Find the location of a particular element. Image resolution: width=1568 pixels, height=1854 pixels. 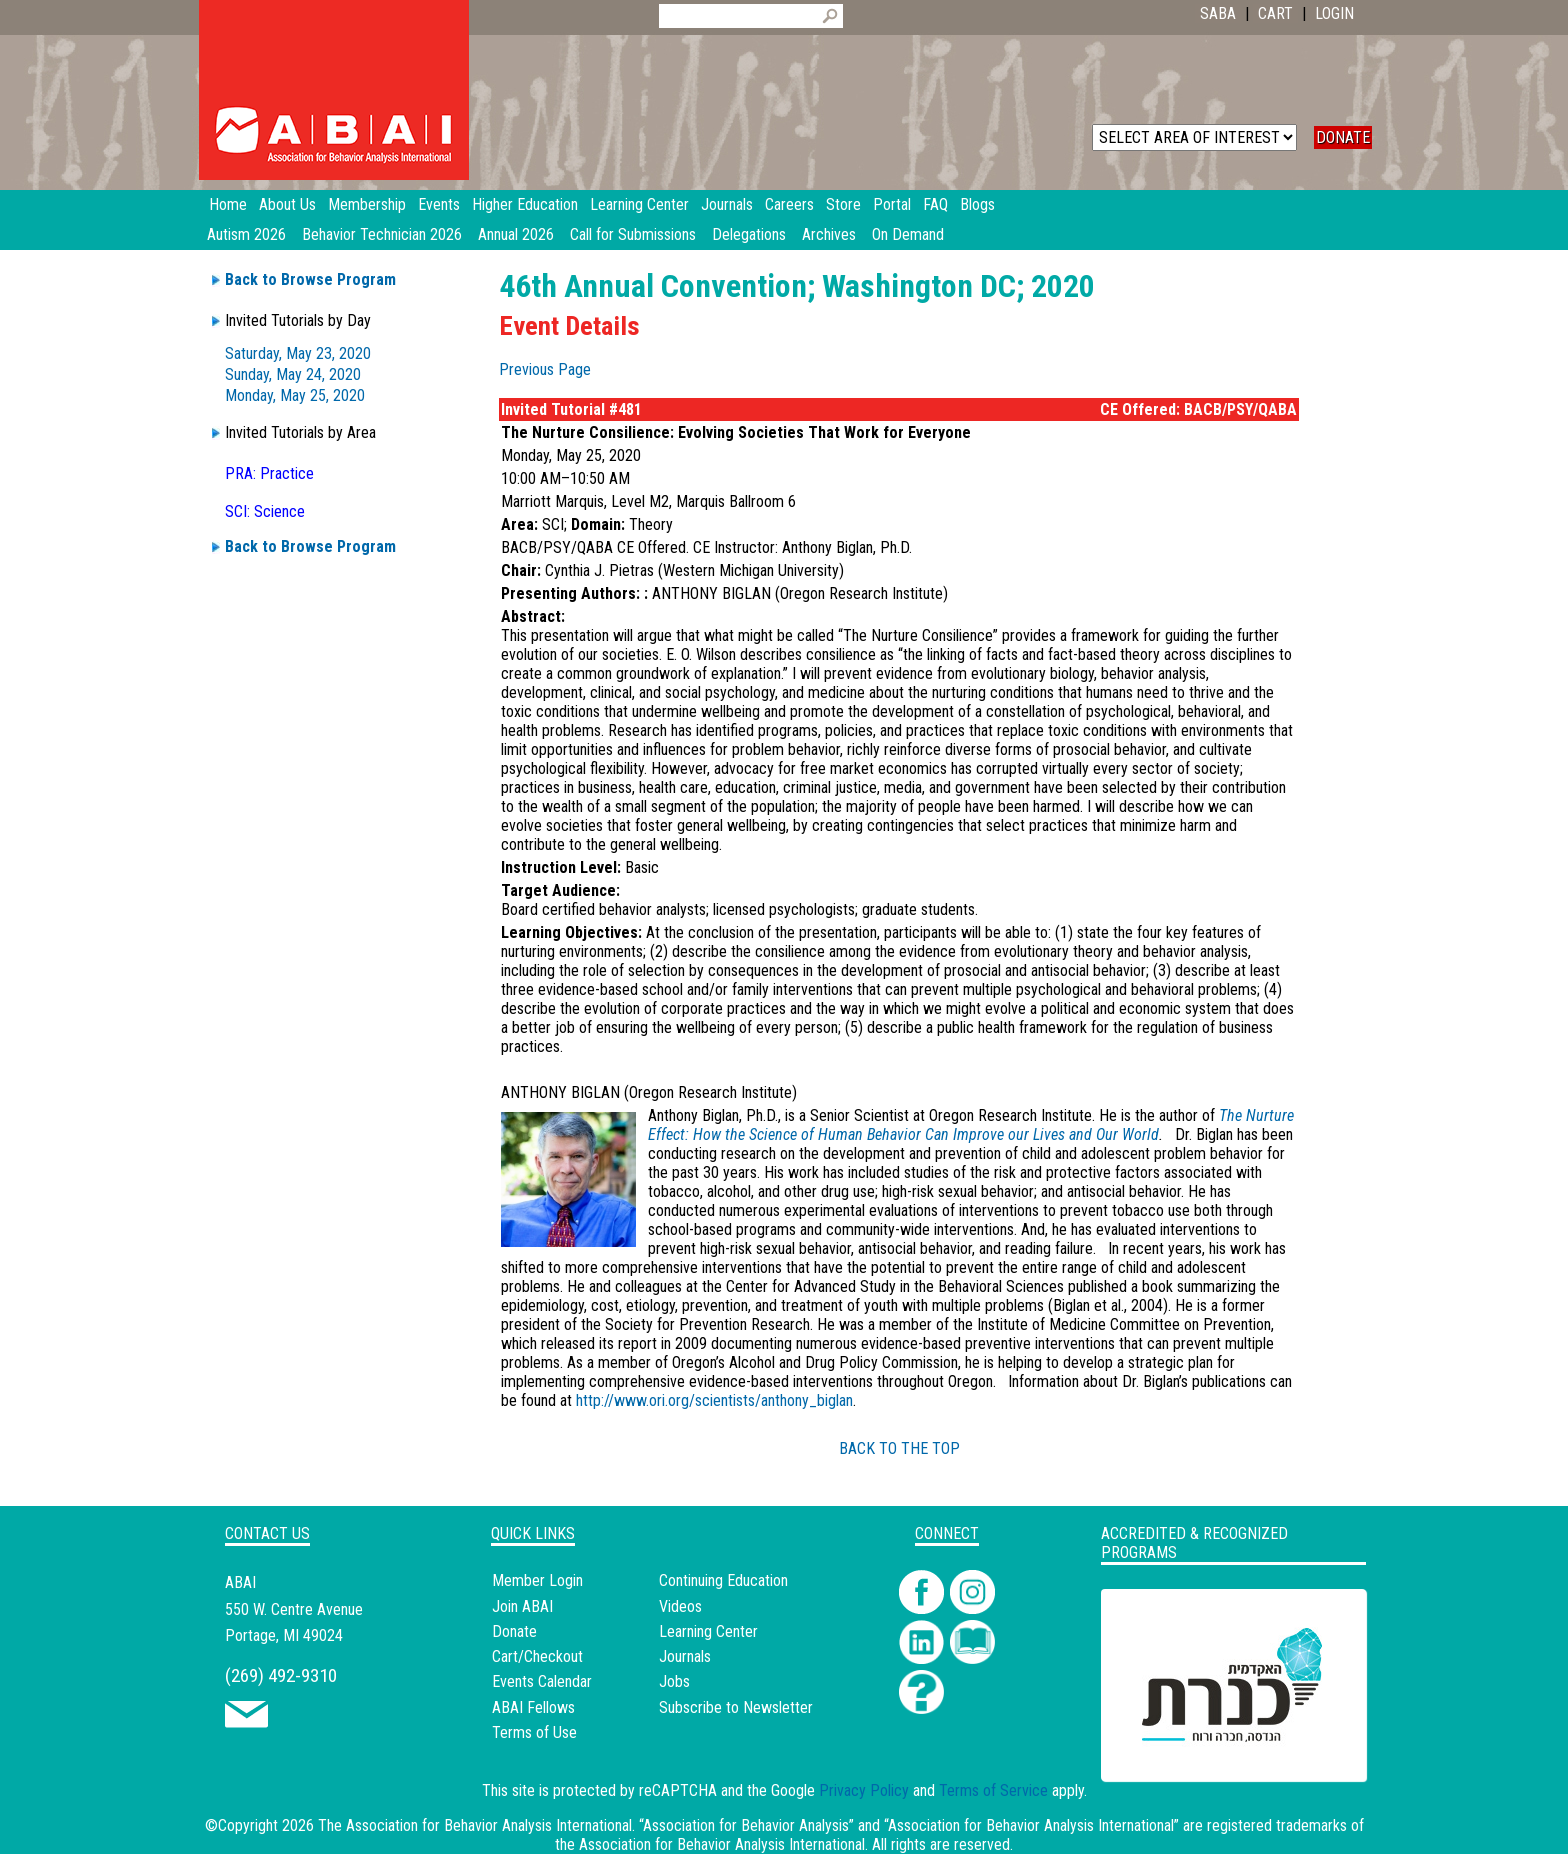

Previous Page is located at coordinates (545, 369).